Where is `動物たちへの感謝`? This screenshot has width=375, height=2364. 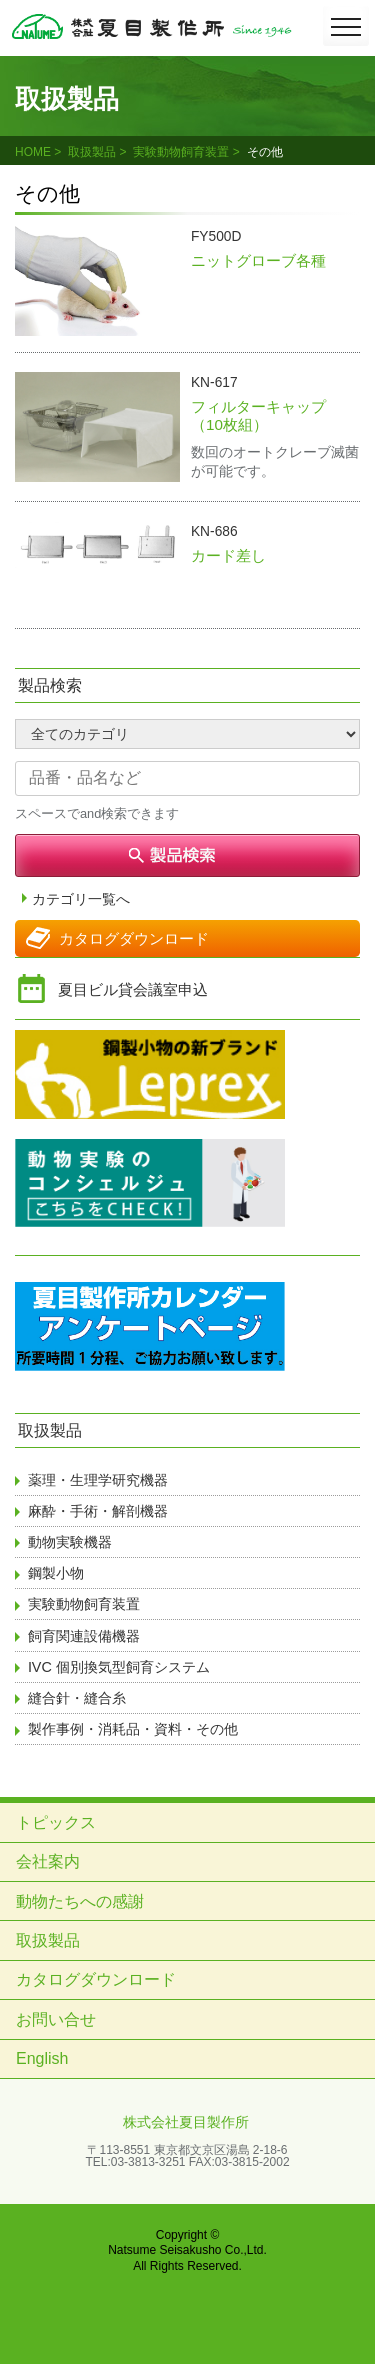 動物たちへの感謝 is located at coordinates (80, 1901).